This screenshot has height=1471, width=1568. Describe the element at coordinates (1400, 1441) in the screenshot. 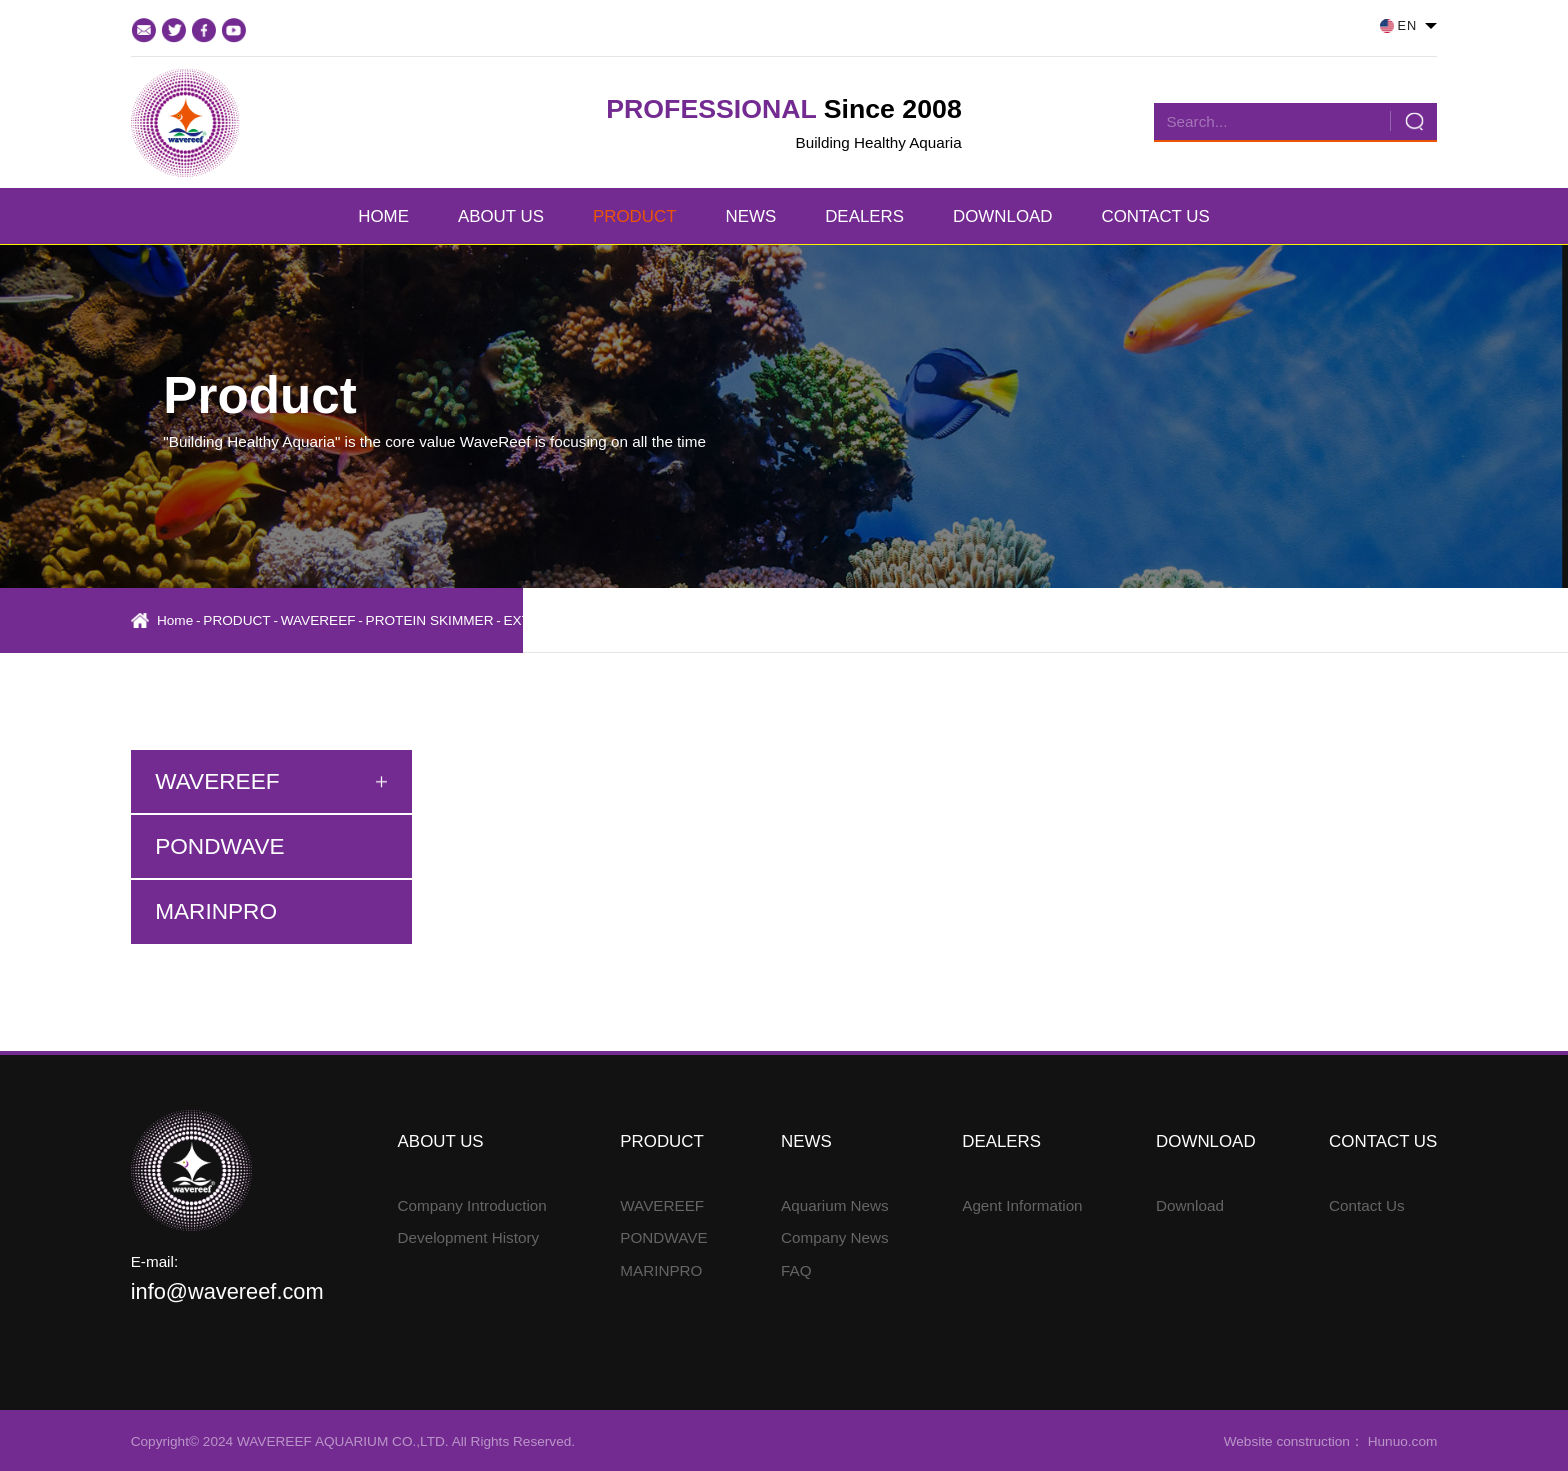

I see `Hunuo.com` at that location.